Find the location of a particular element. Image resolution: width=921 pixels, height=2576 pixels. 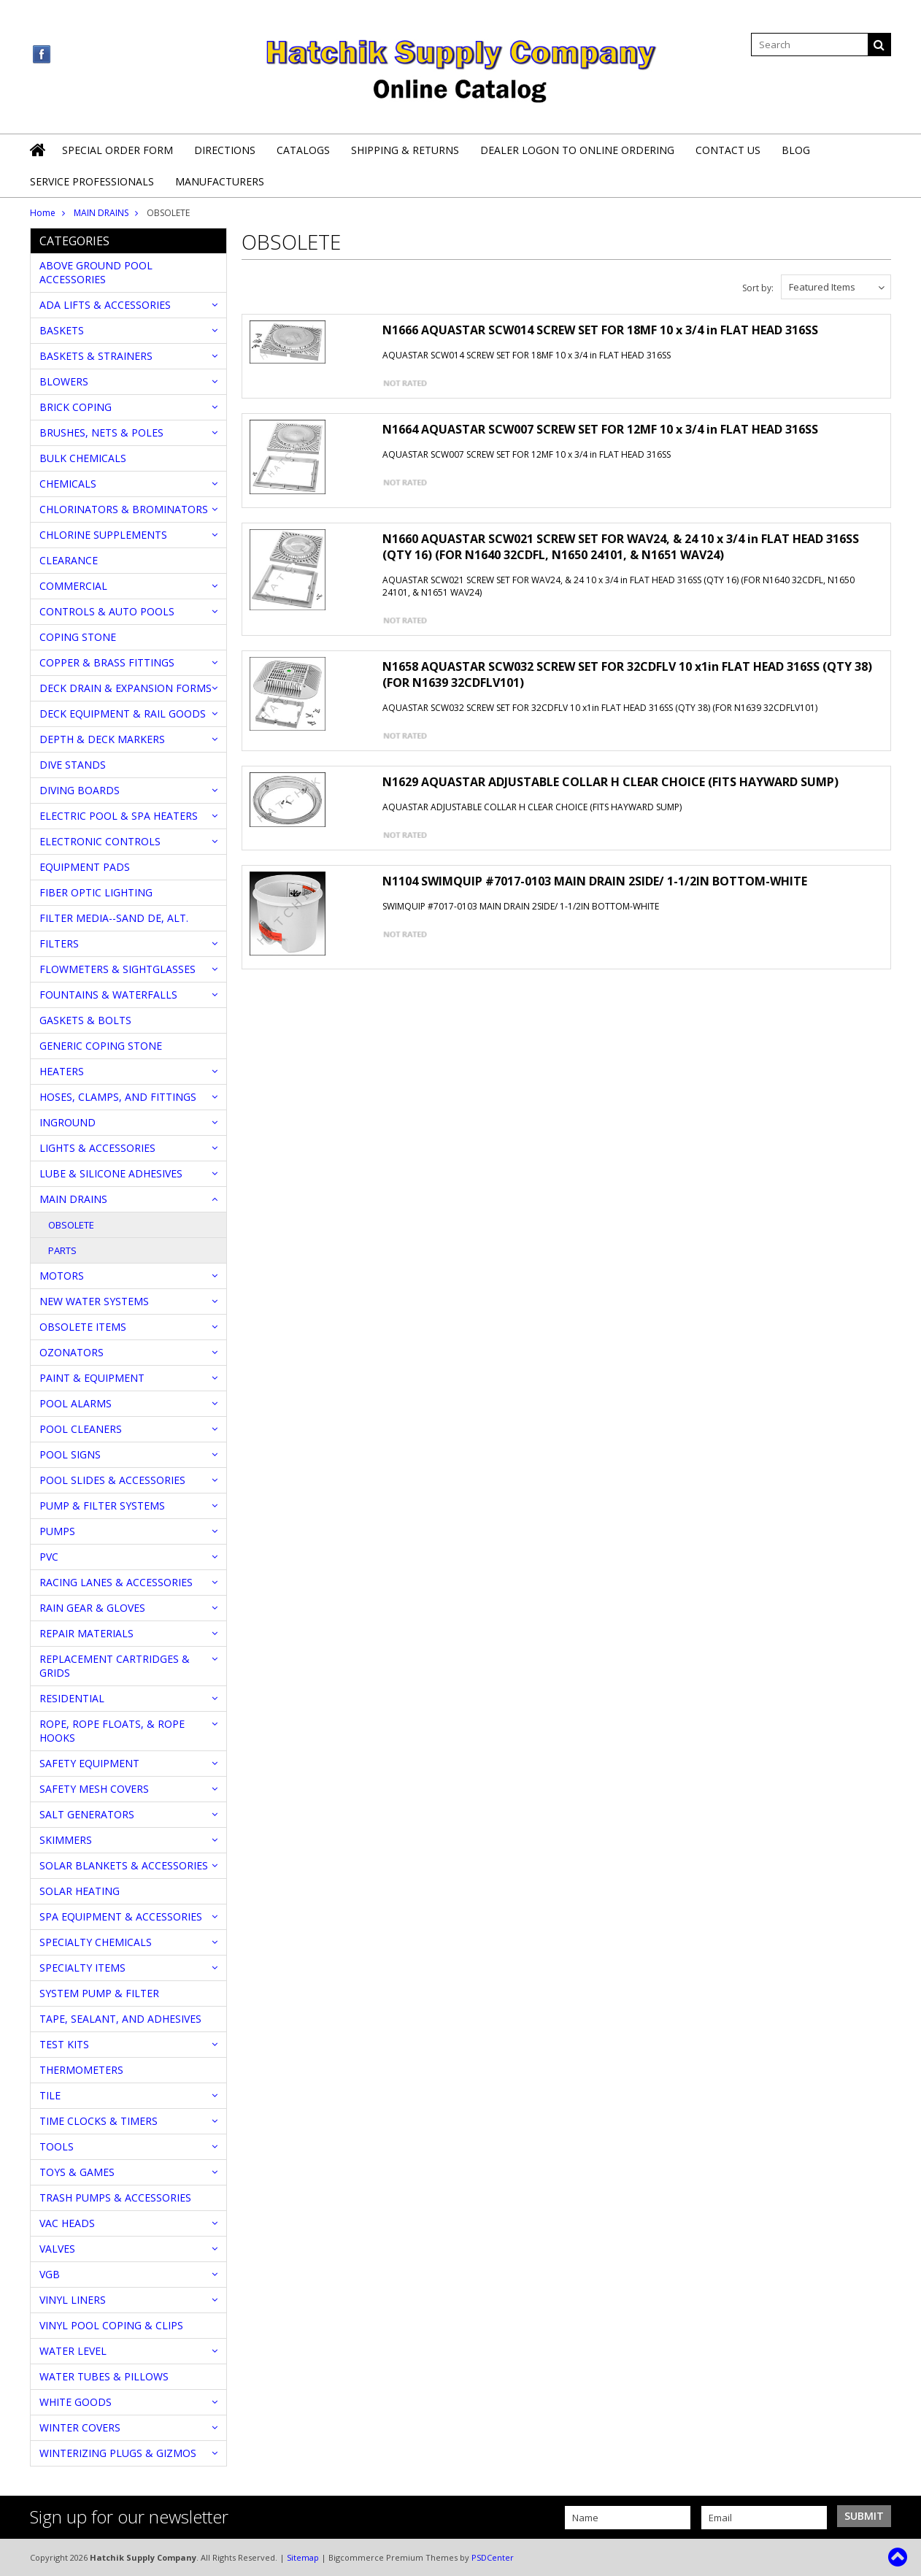

PVC is located at coordinates (48, 1557).